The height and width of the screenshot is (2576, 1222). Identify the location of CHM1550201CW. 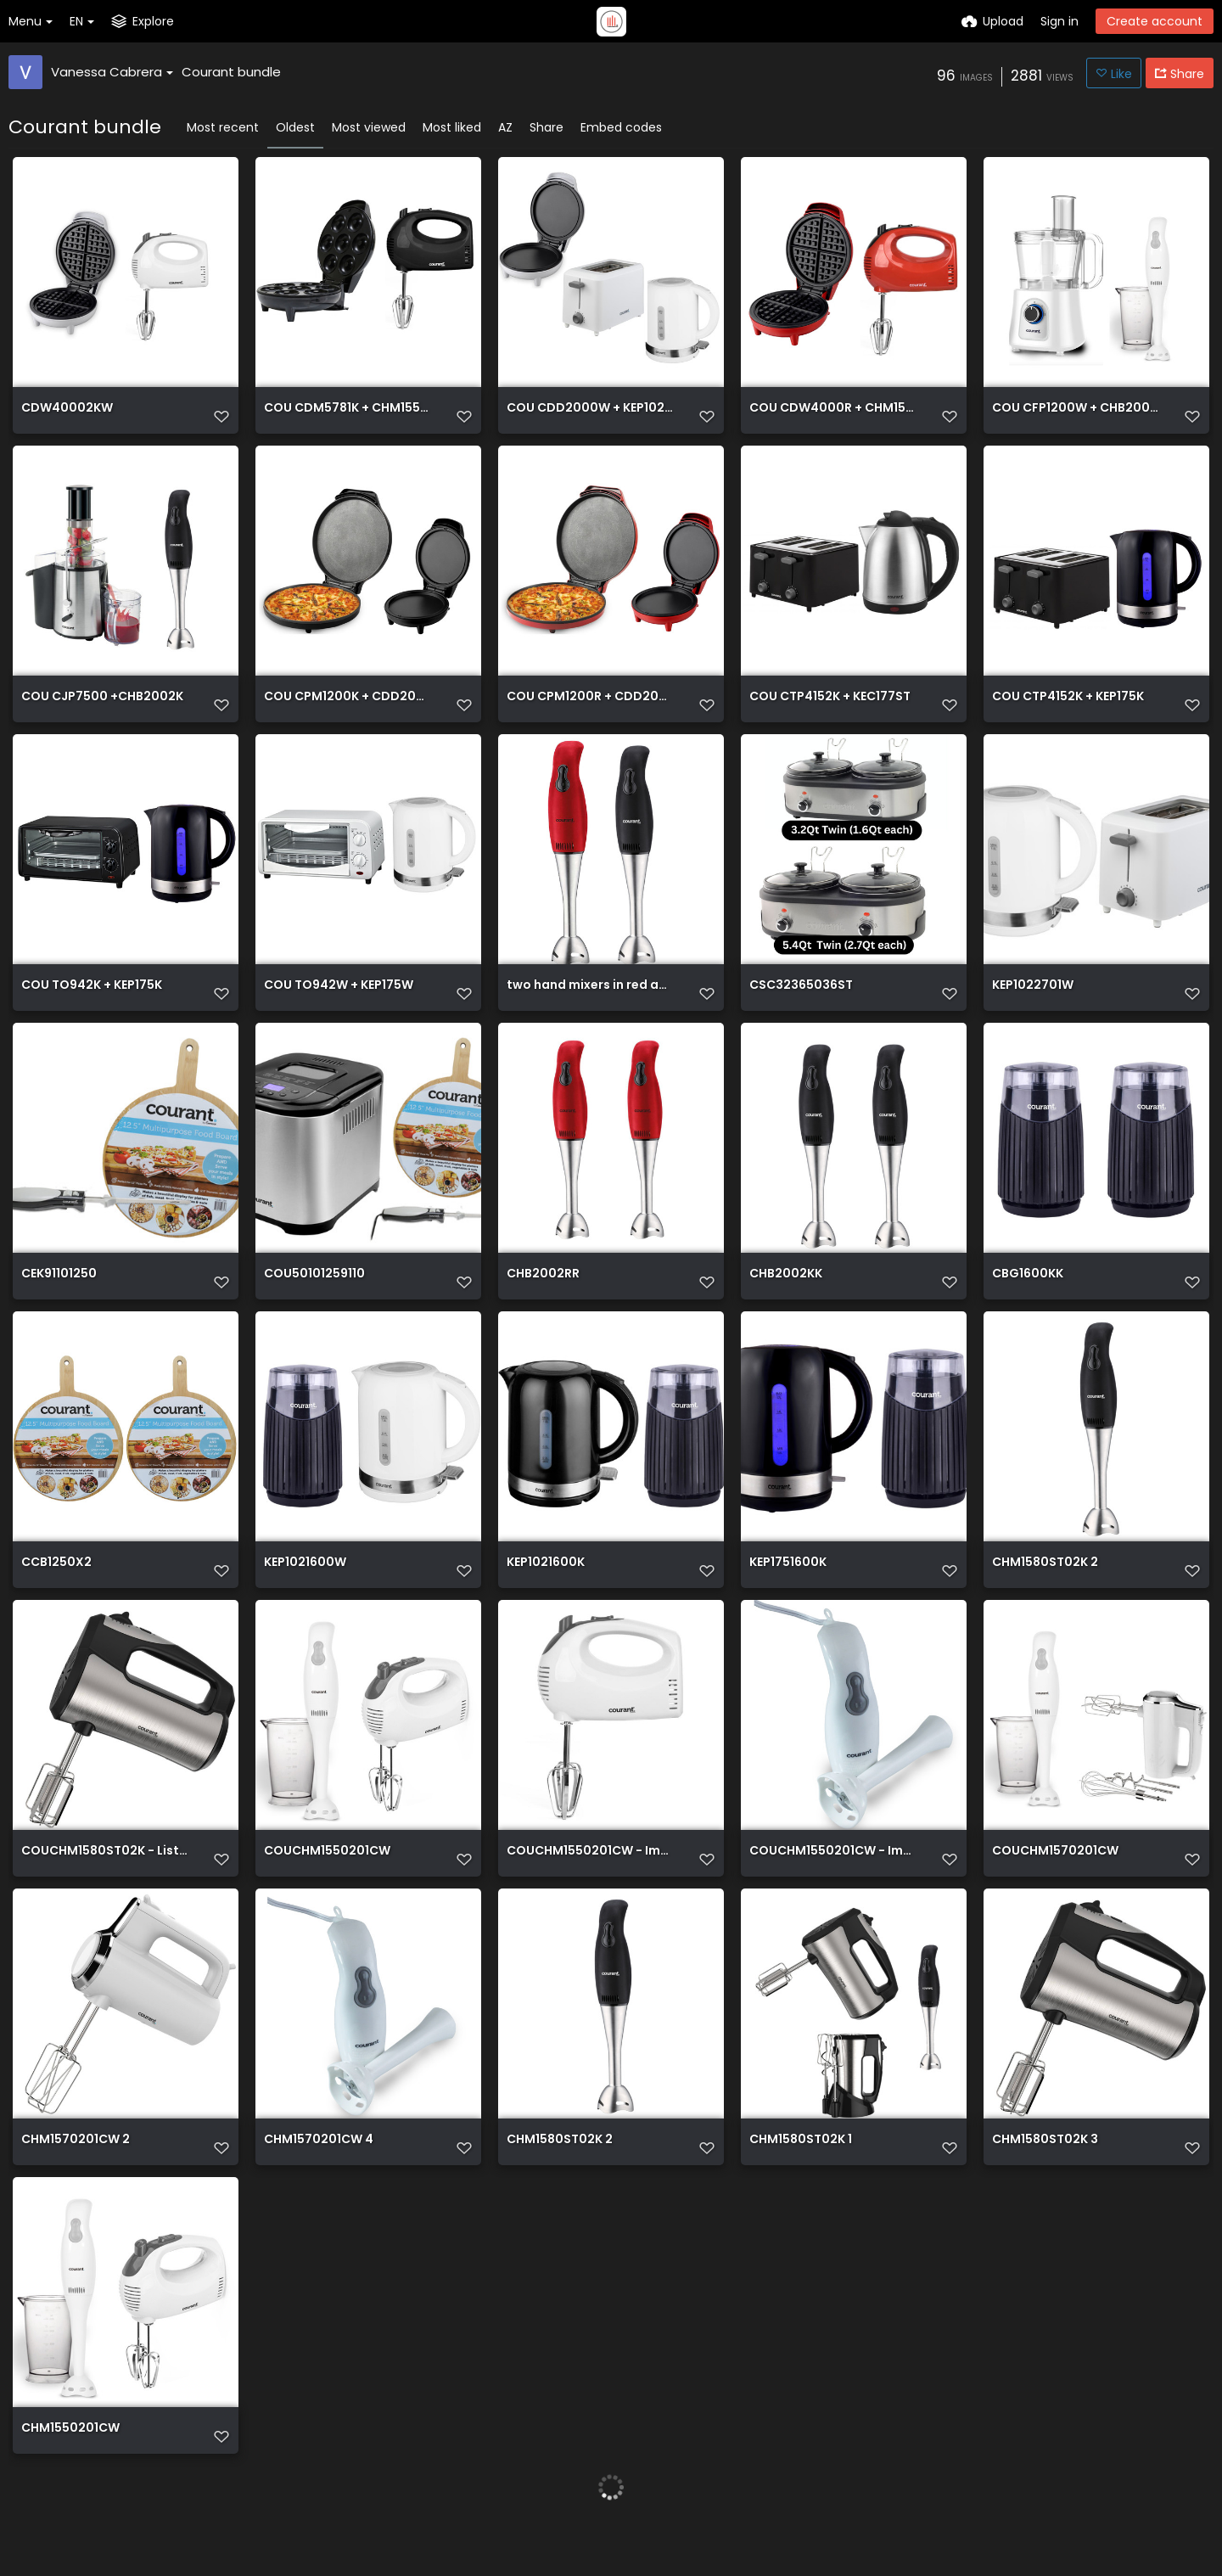
(70, 2473).